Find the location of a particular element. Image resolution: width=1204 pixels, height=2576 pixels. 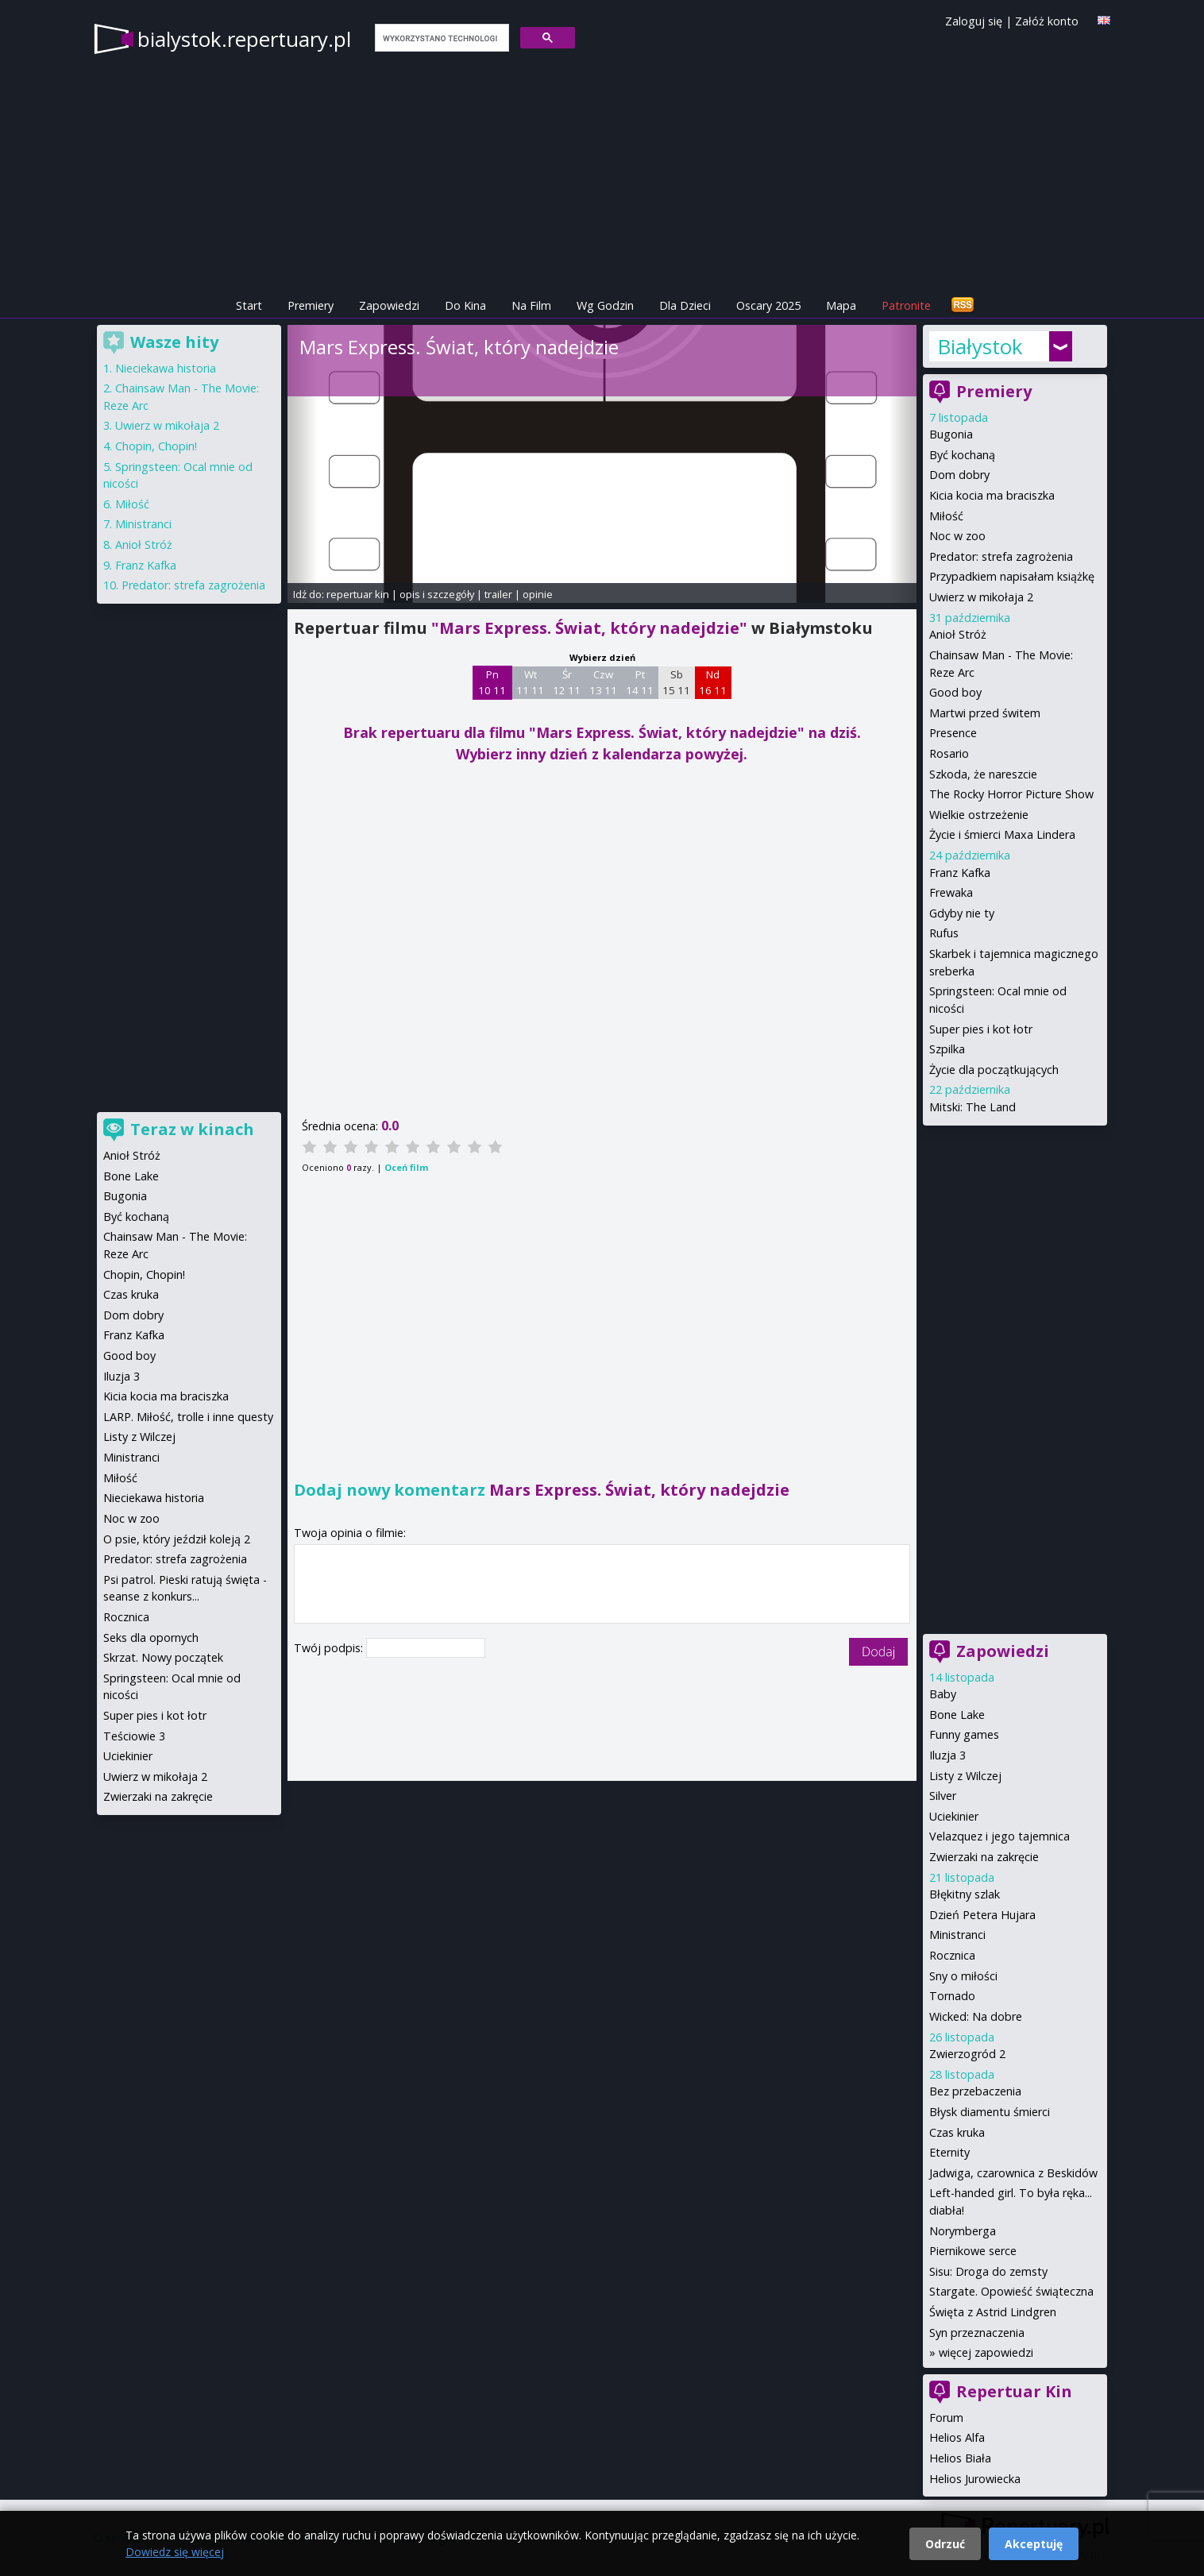

Anioł Stróż is located at coordinates (957, 634).